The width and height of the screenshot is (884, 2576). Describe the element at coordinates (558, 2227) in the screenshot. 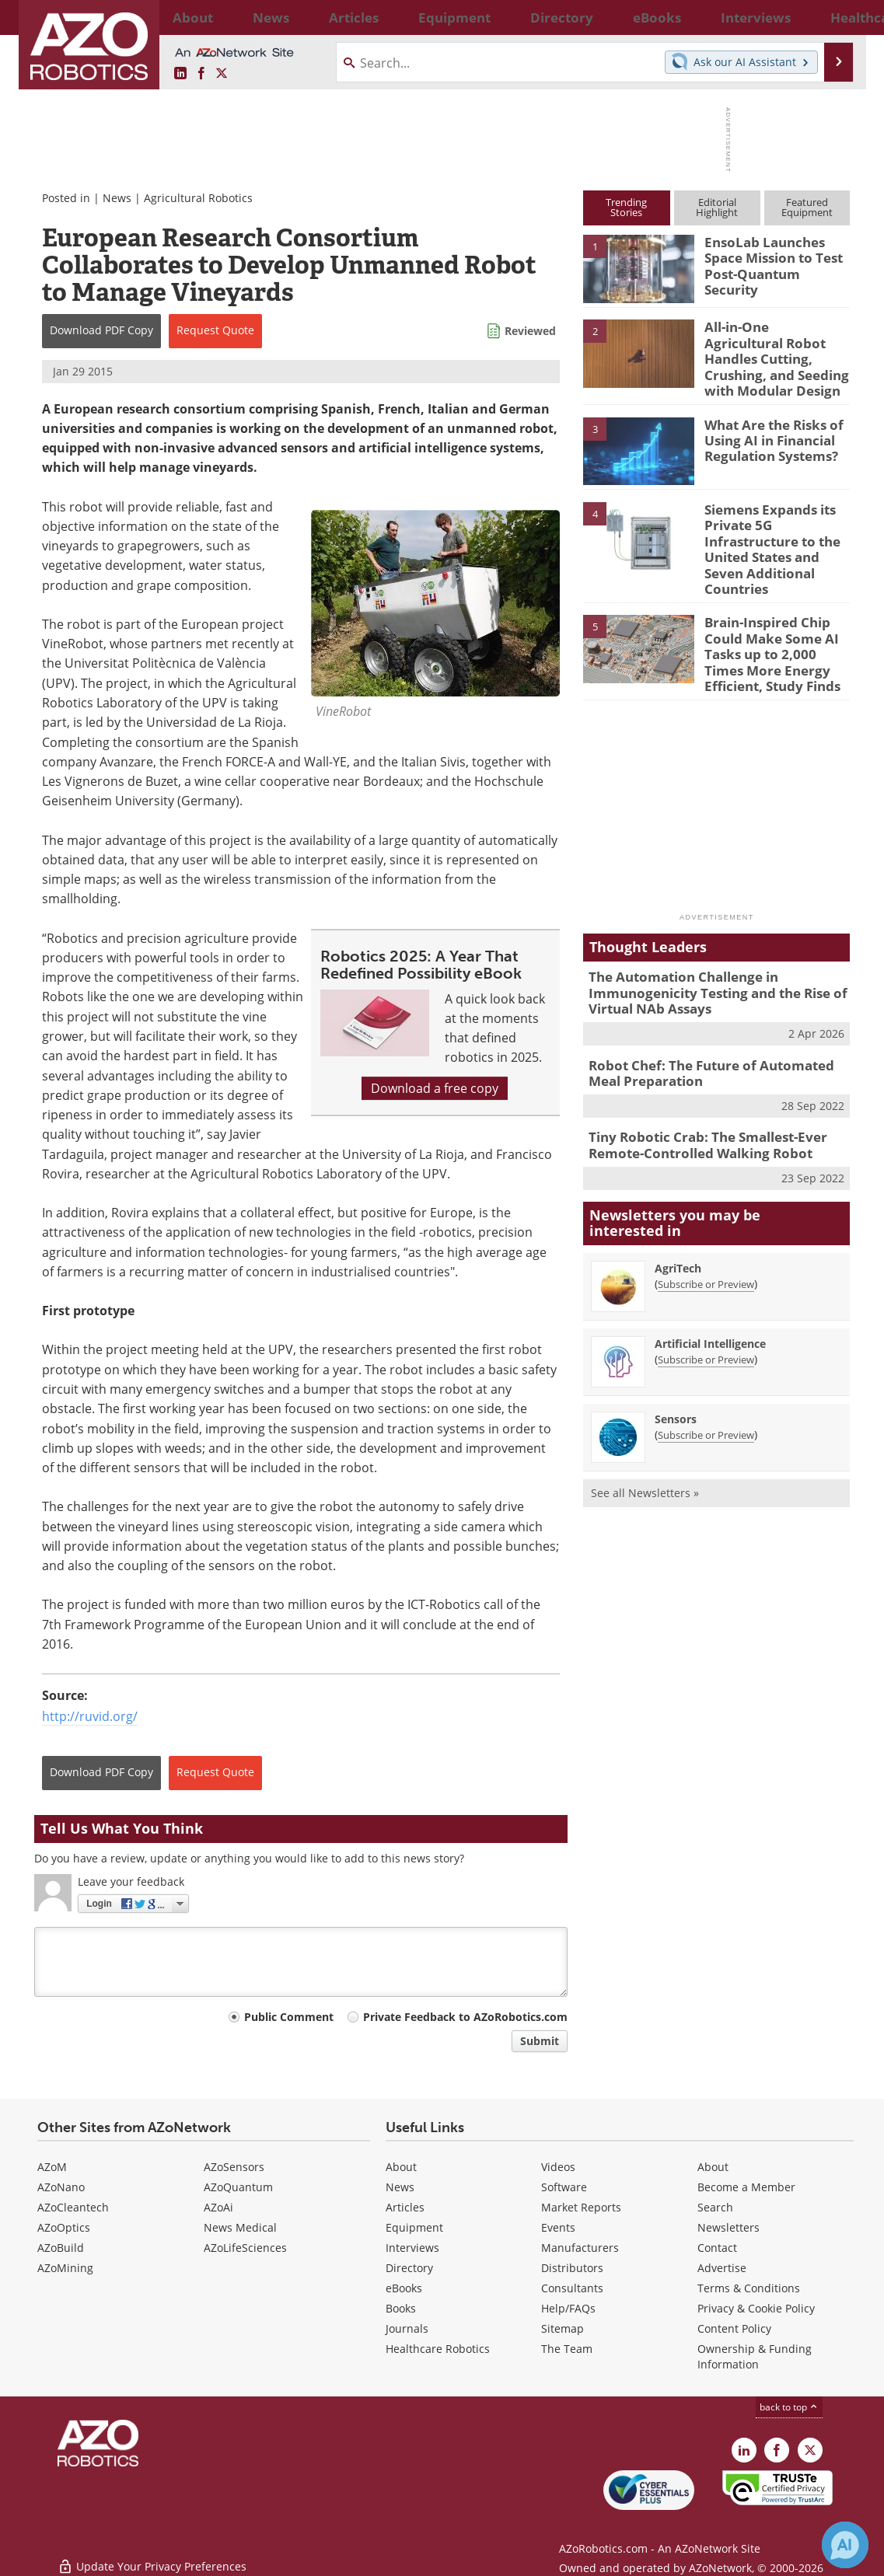

I see `Events` at that location.